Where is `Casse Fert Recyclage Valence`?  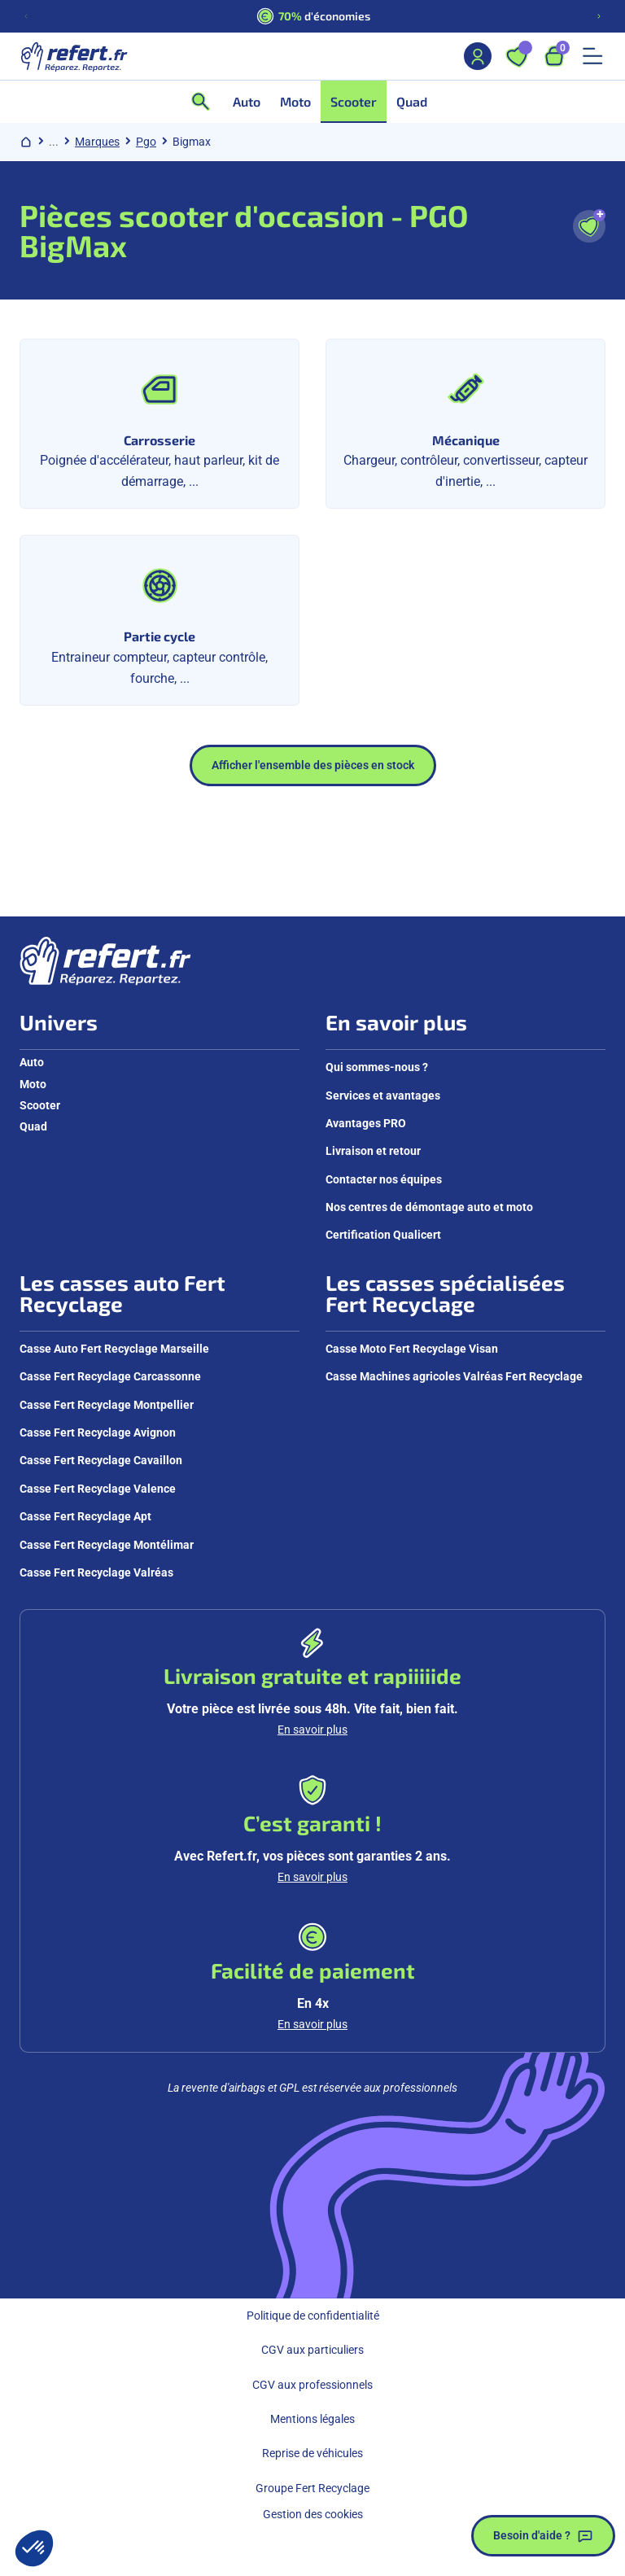 Casse Fert Recyclage Valence is located at coordinates (98, 1488).